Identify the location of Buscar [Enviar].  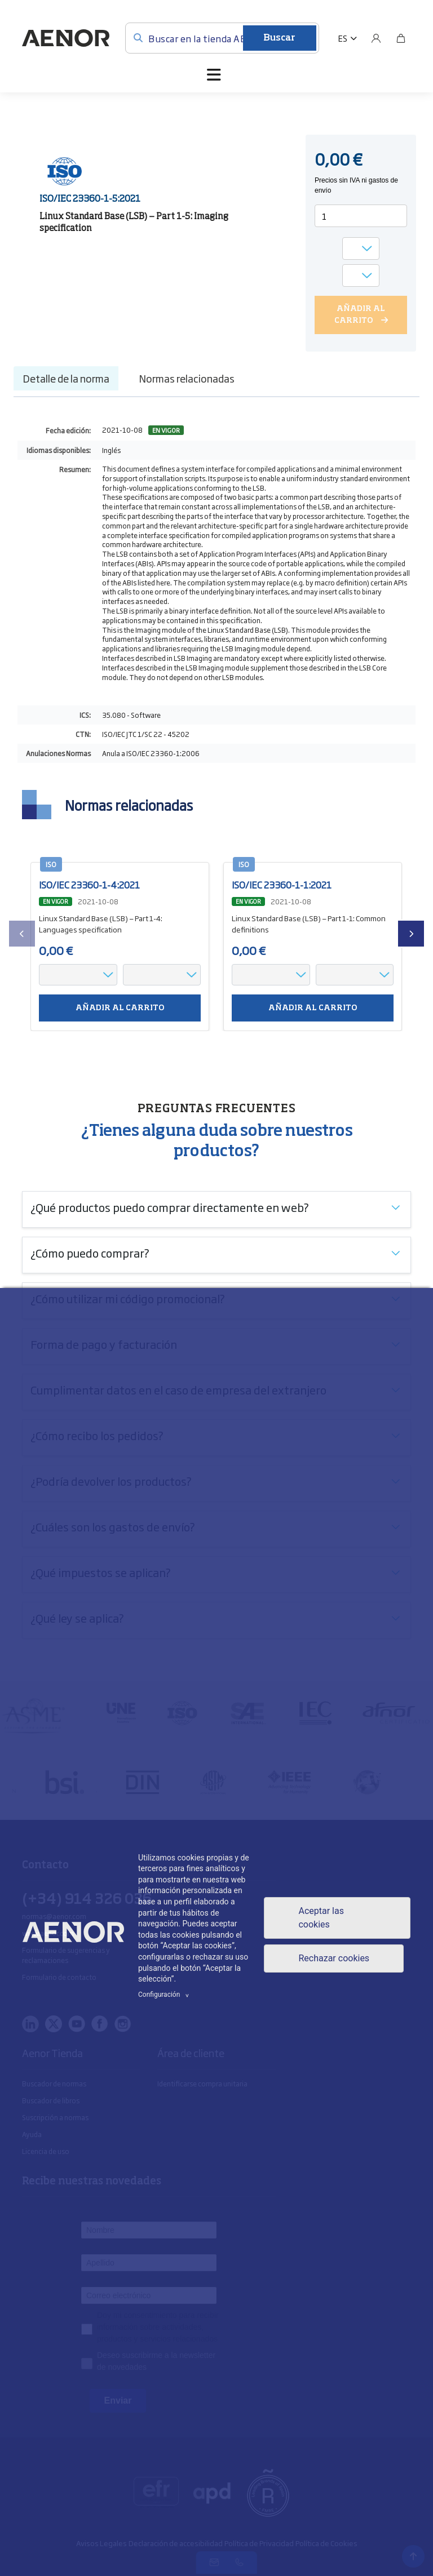
(279, 38).